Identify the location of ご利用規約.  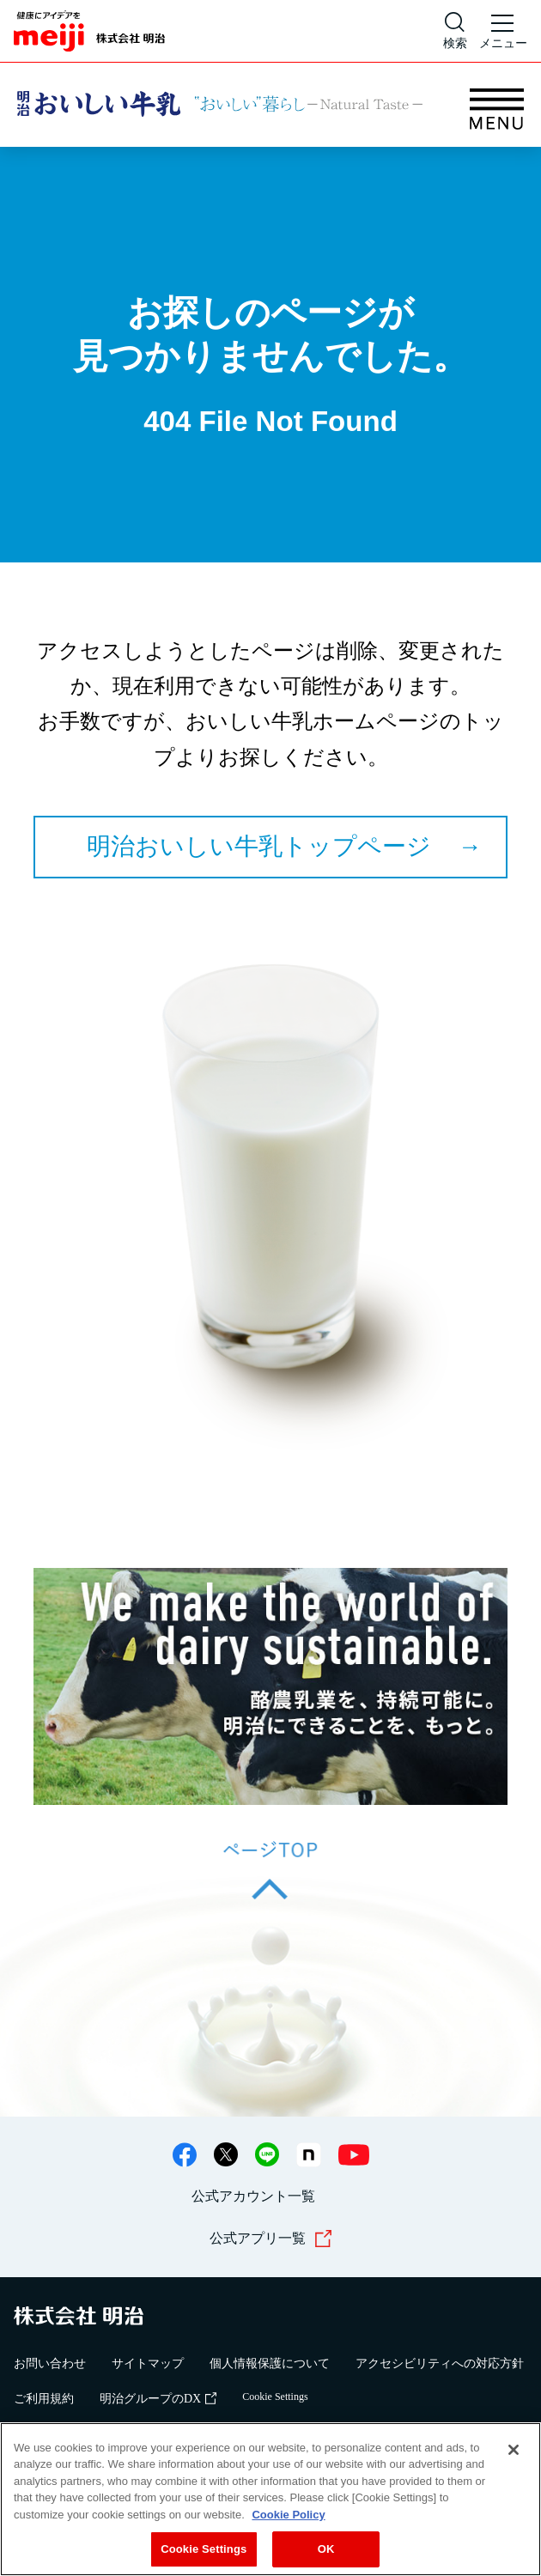
(44, 2398).